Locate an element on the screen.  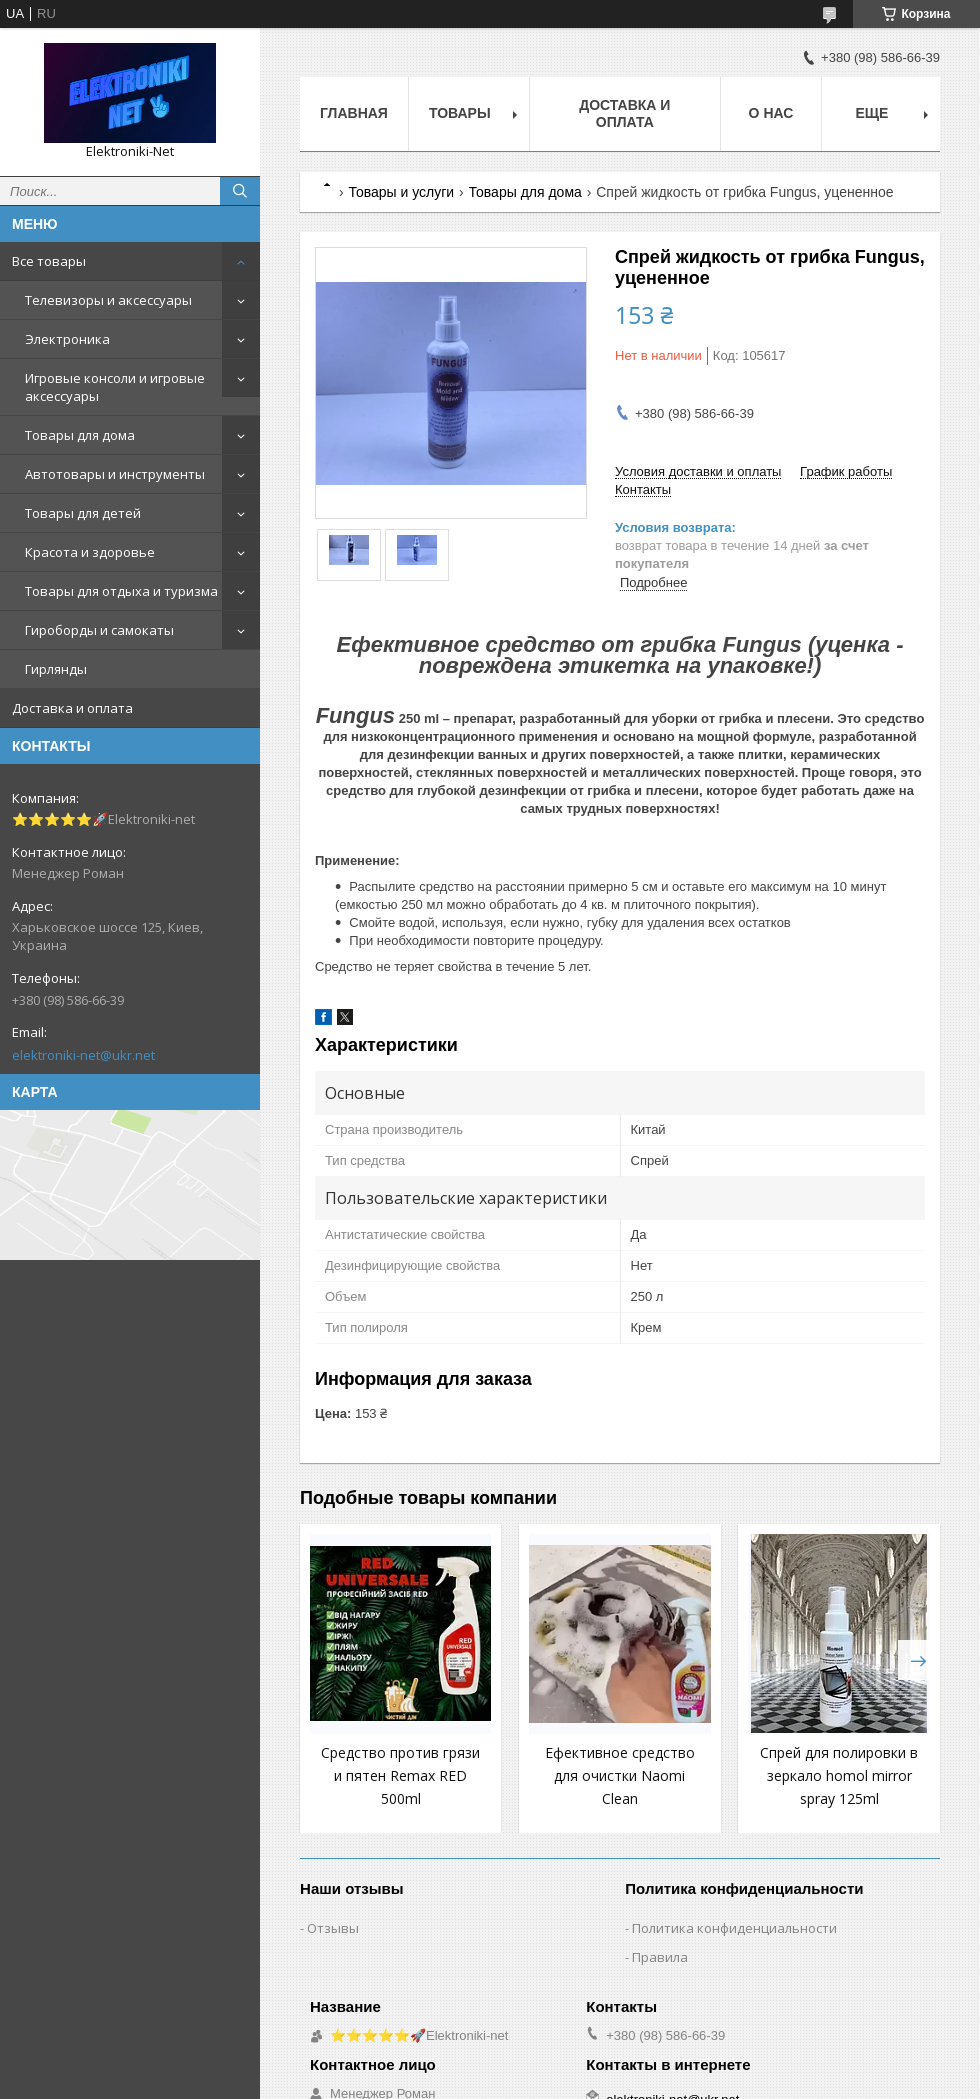
Средство против грязи и пятен Remax RED 500ml is located at coordinates (400, 1775).